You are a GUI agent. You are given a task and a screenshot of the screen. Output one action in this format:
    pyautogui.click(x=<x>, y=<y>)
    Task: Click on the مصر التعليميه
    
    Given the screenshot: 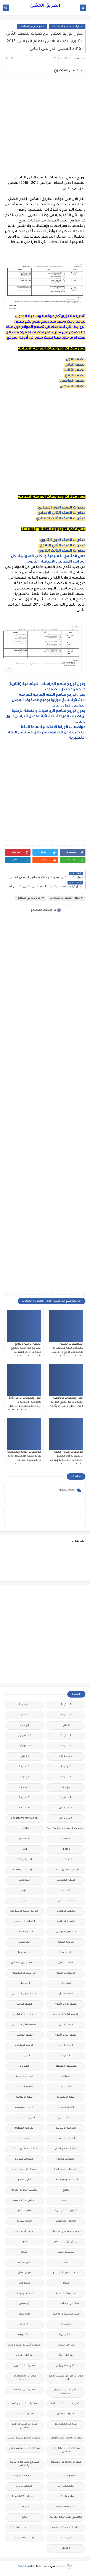 What is the action you would take?
    pyautogui.click(x=66, y=2476)
    